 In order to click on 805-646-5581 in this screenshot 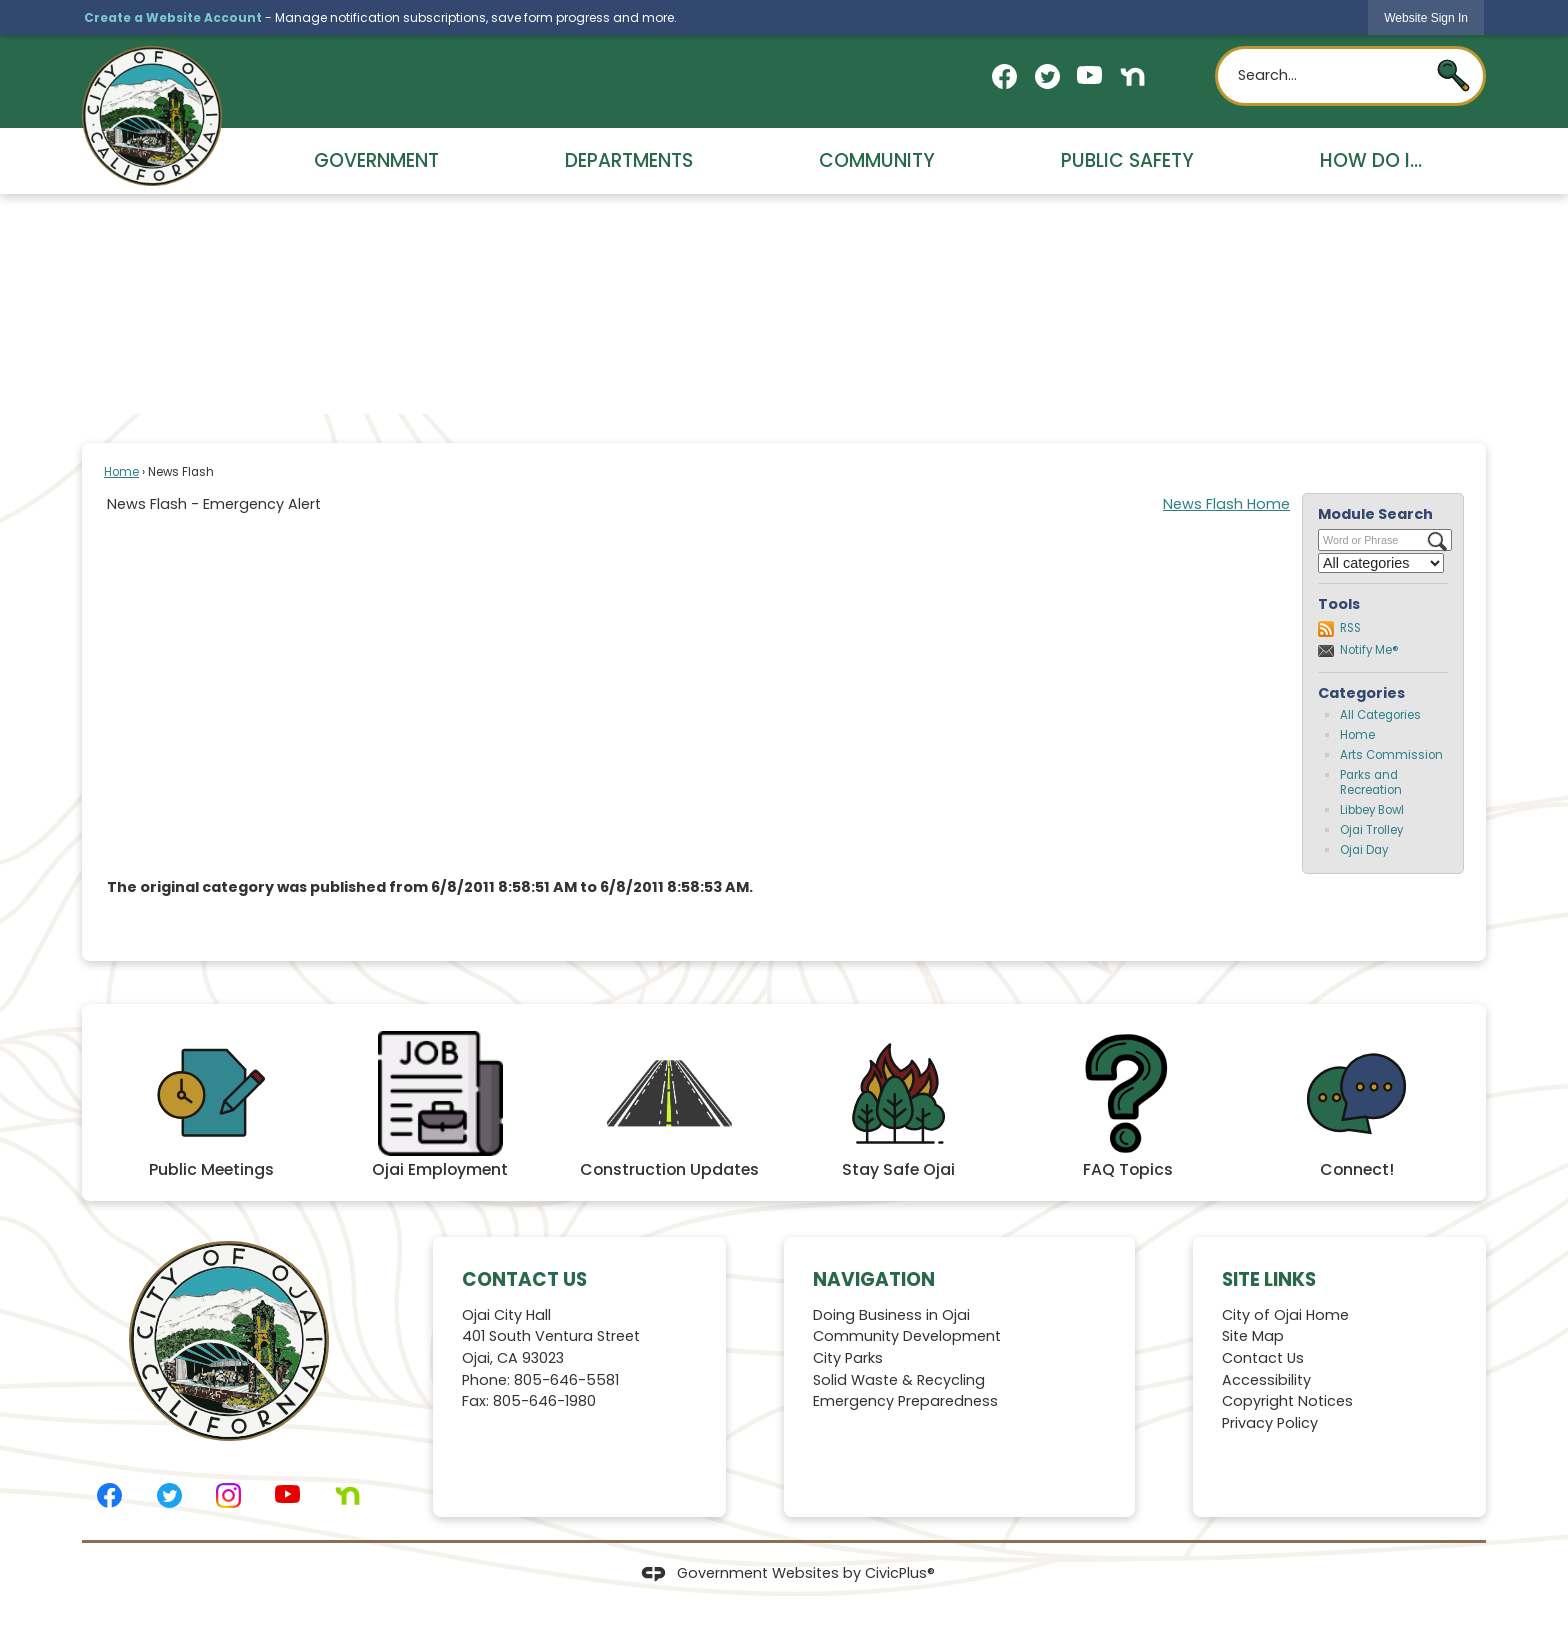, I will do `click(566, 1380)`.